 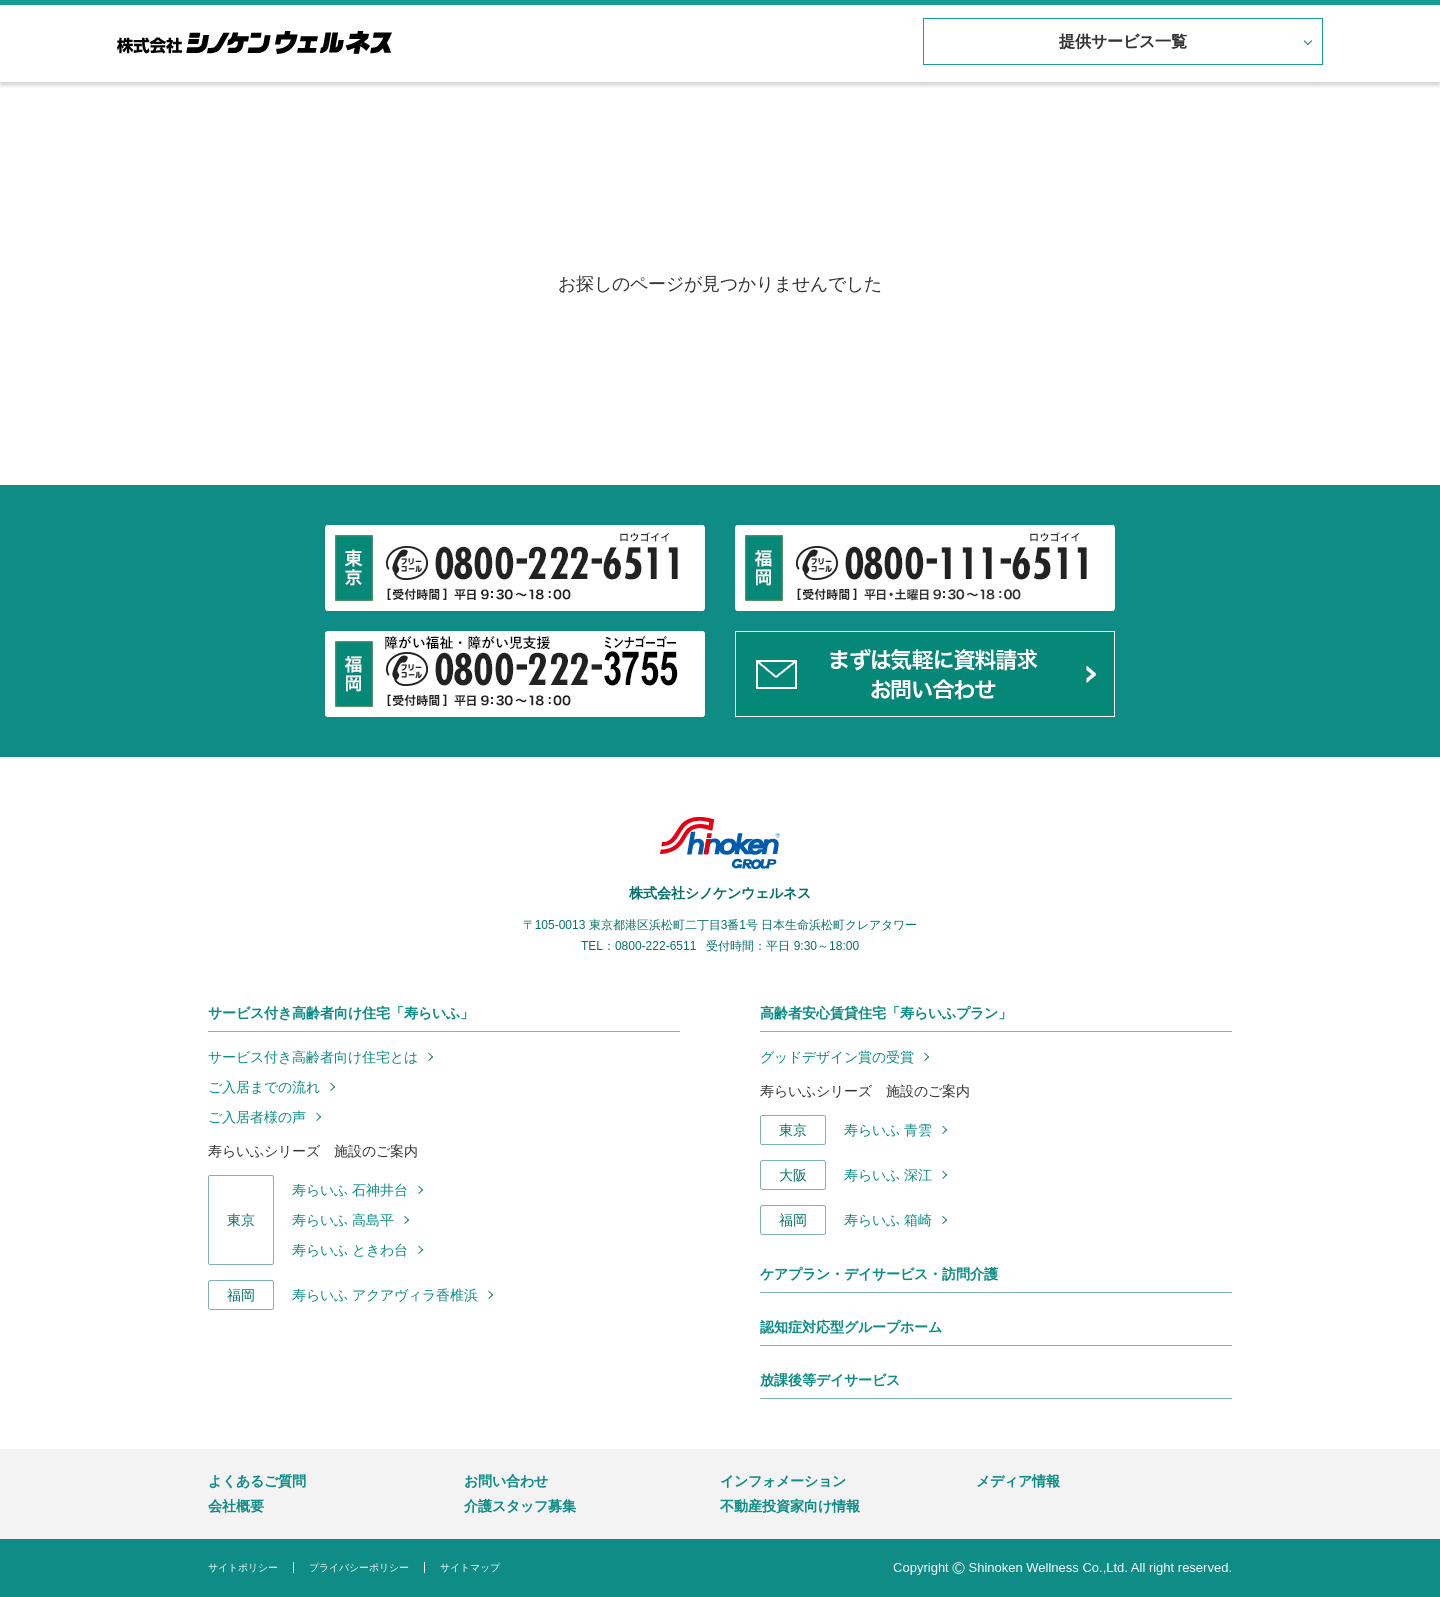 I want to click on 会社概要, so click(x=236, y=1506).